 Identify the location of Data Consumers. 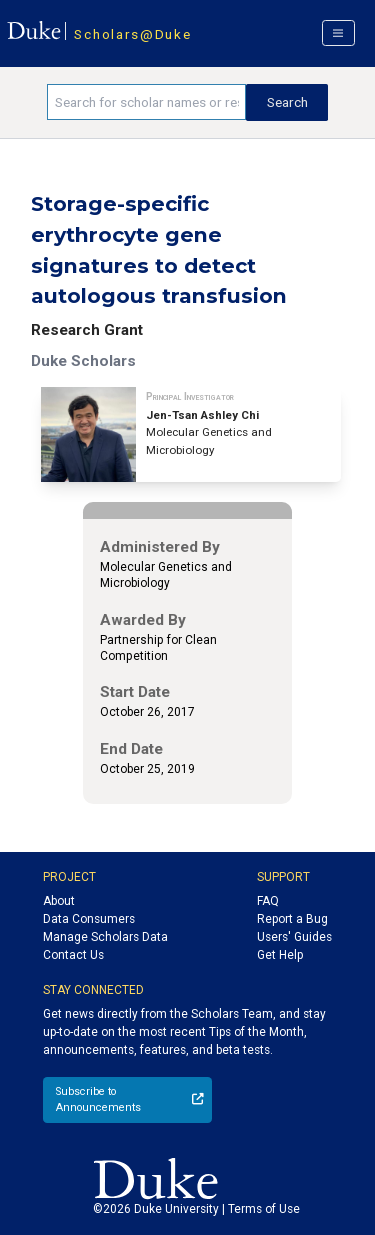
(89, 919).